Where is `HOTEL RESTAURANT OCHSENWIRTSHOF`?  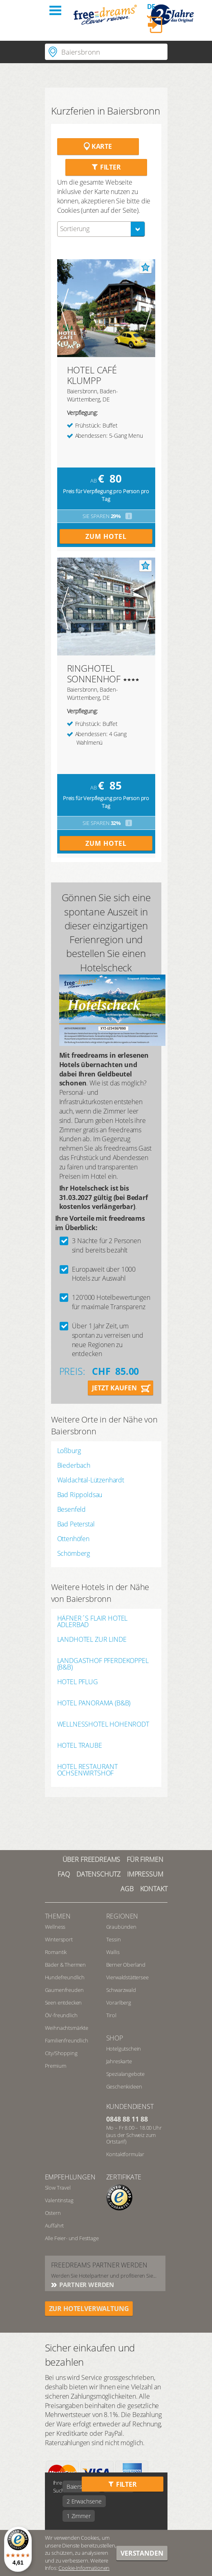 HOTEL RESTAURANT OCHSENWIRTSHOF is located at coordinates (87, 1769).